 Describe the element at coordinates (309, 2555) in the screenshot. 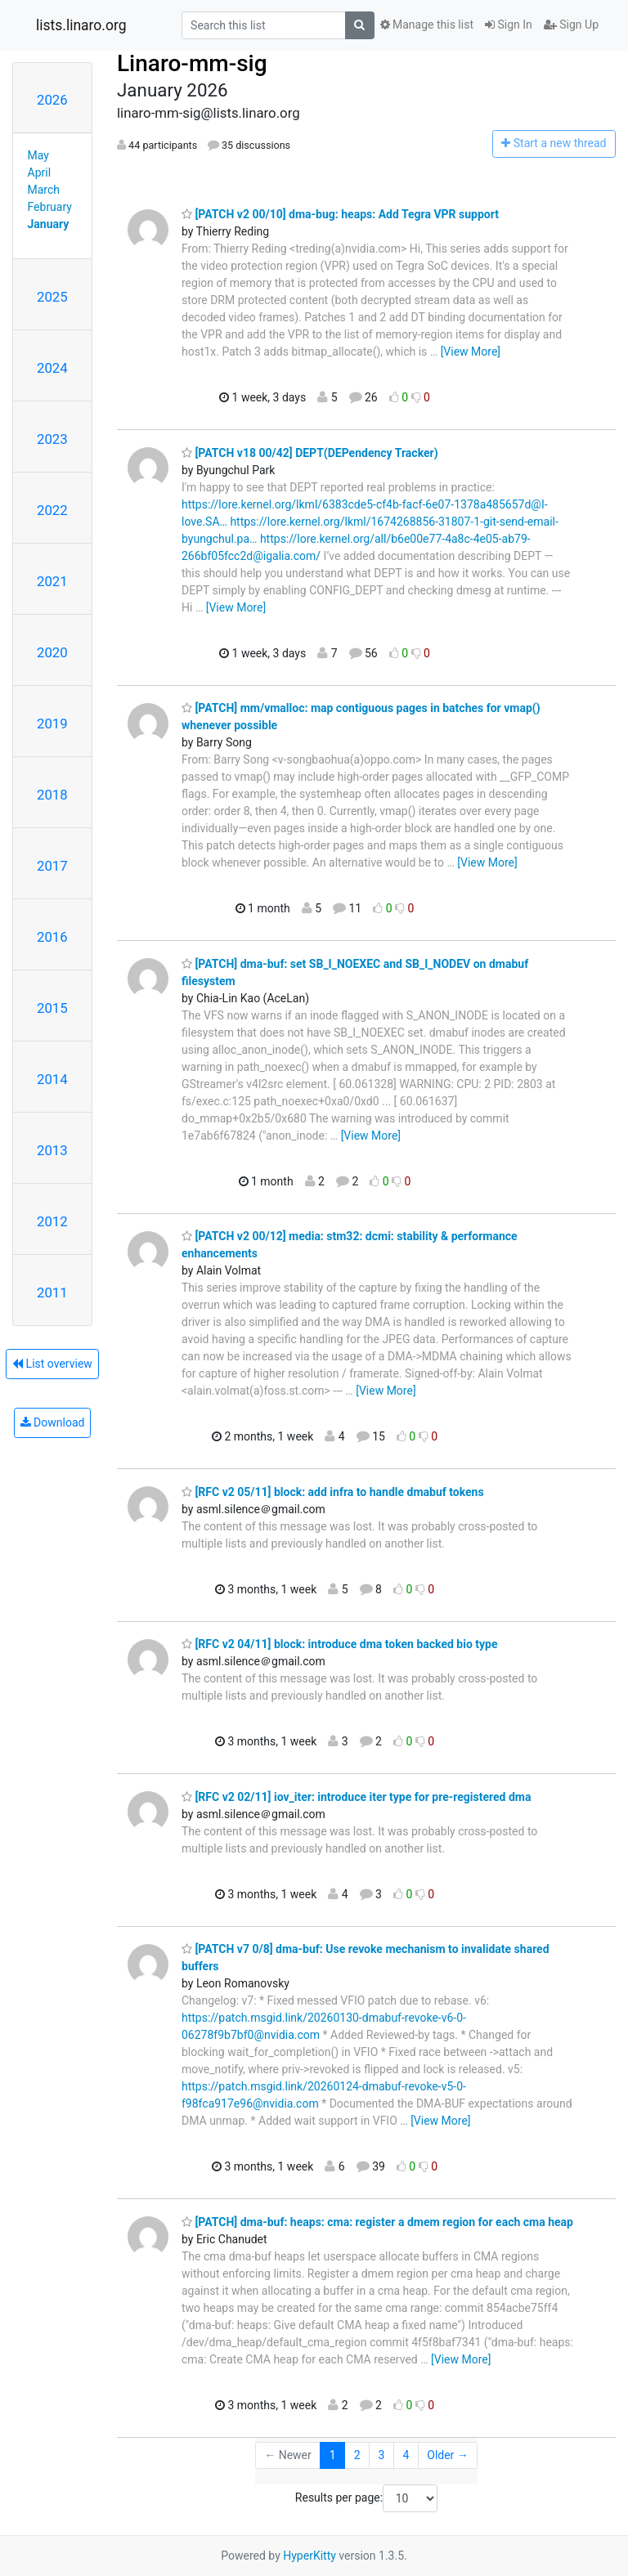

I see `HyperKitty` at that location.